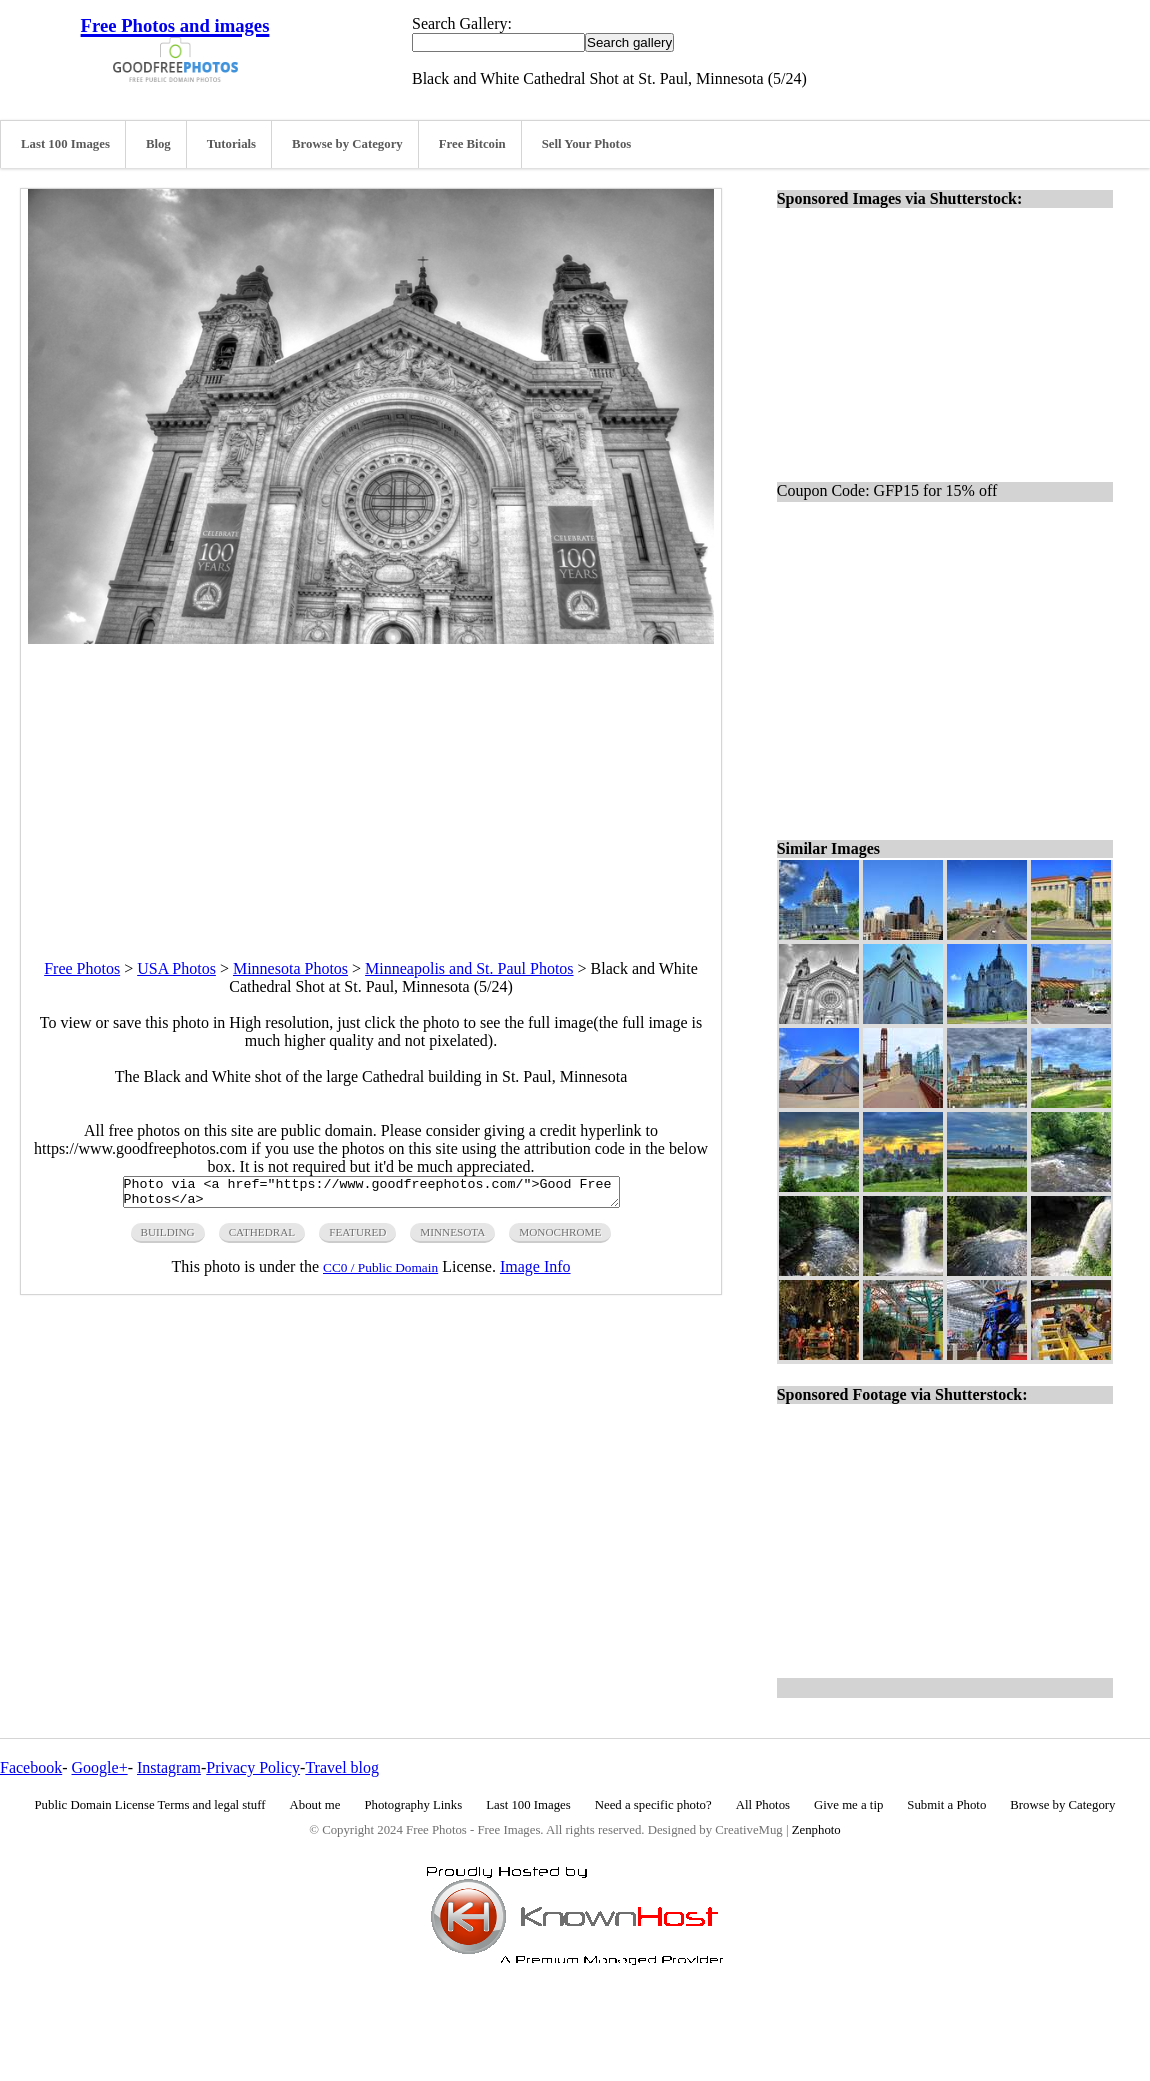 The height and width of the screenshot is (2081, 1150). What do you see at coordinates (31, 1767) in the screenshot?
I see `Facebook` at bounding box center [31, 1767].